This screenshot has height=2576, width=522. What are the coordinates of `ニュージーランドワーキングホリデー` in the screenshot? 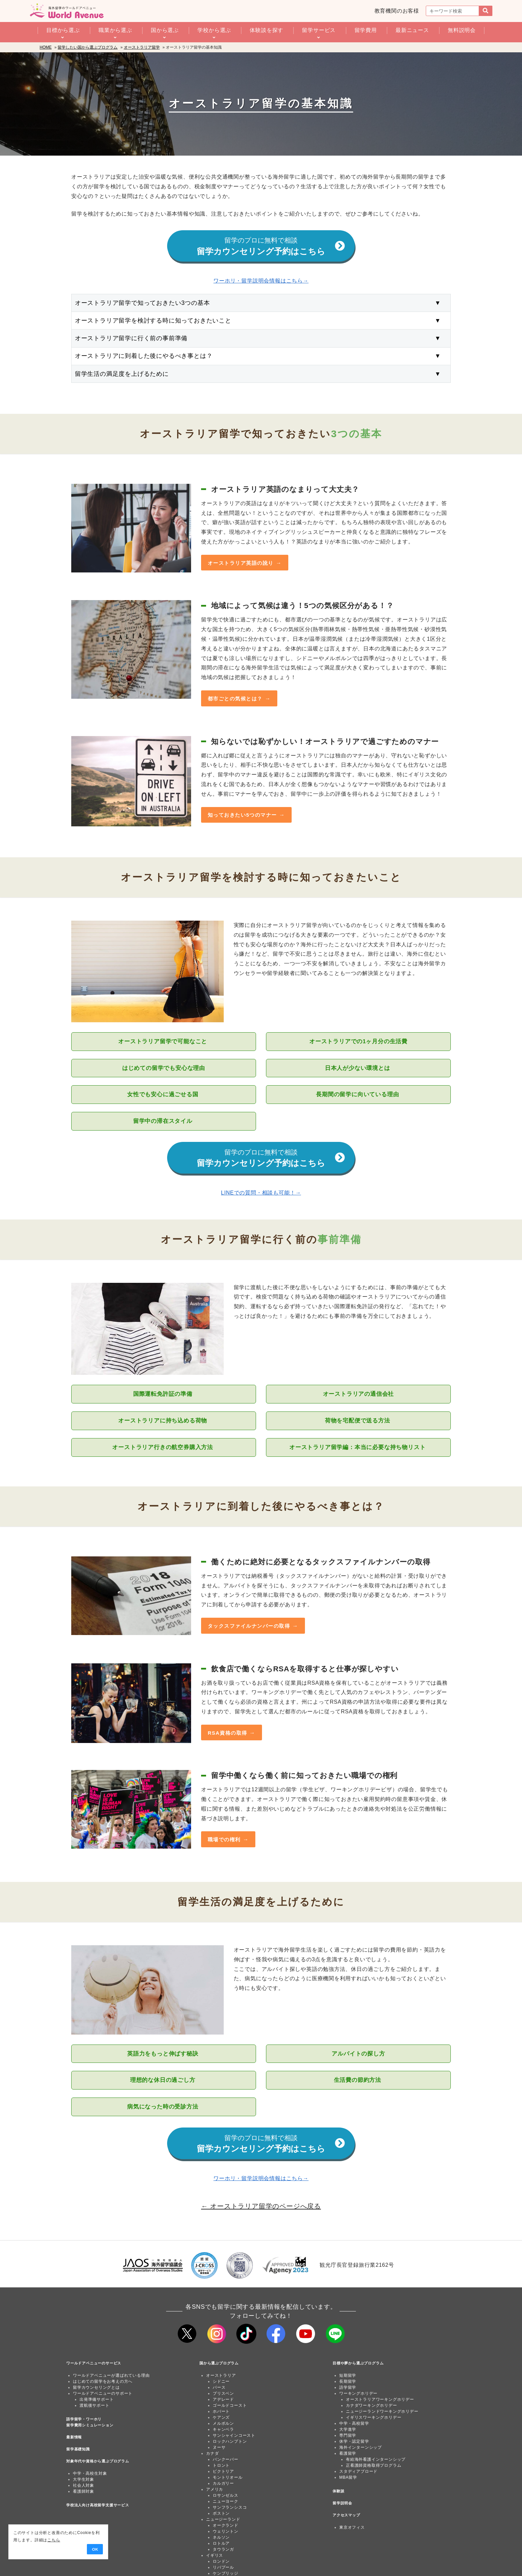 It's located at (382, 2412).